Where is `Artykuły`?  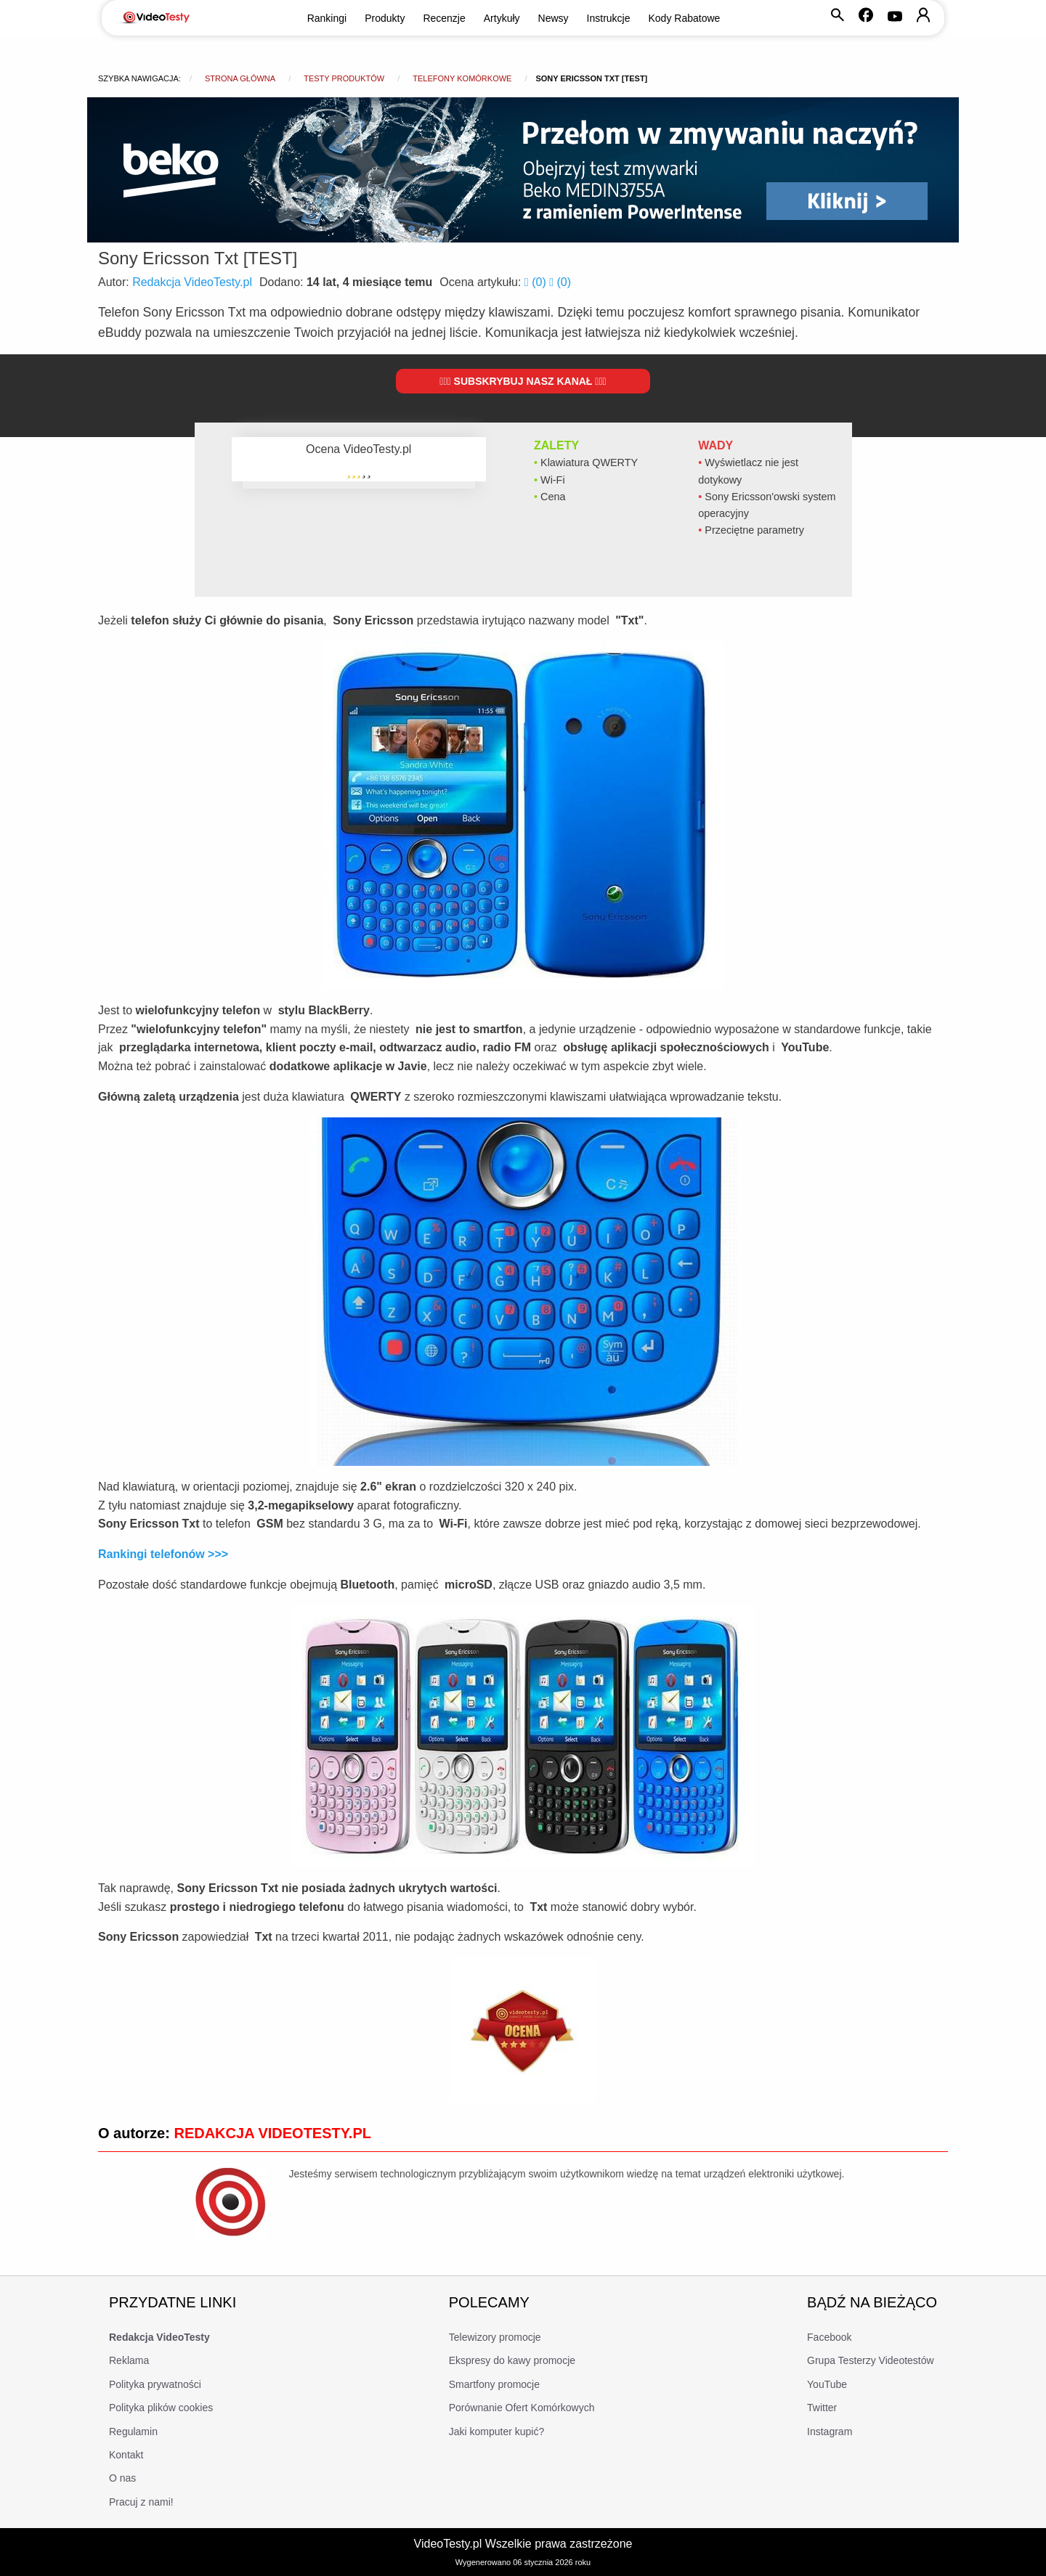
Artykuły is located at coordinates (502, 18).